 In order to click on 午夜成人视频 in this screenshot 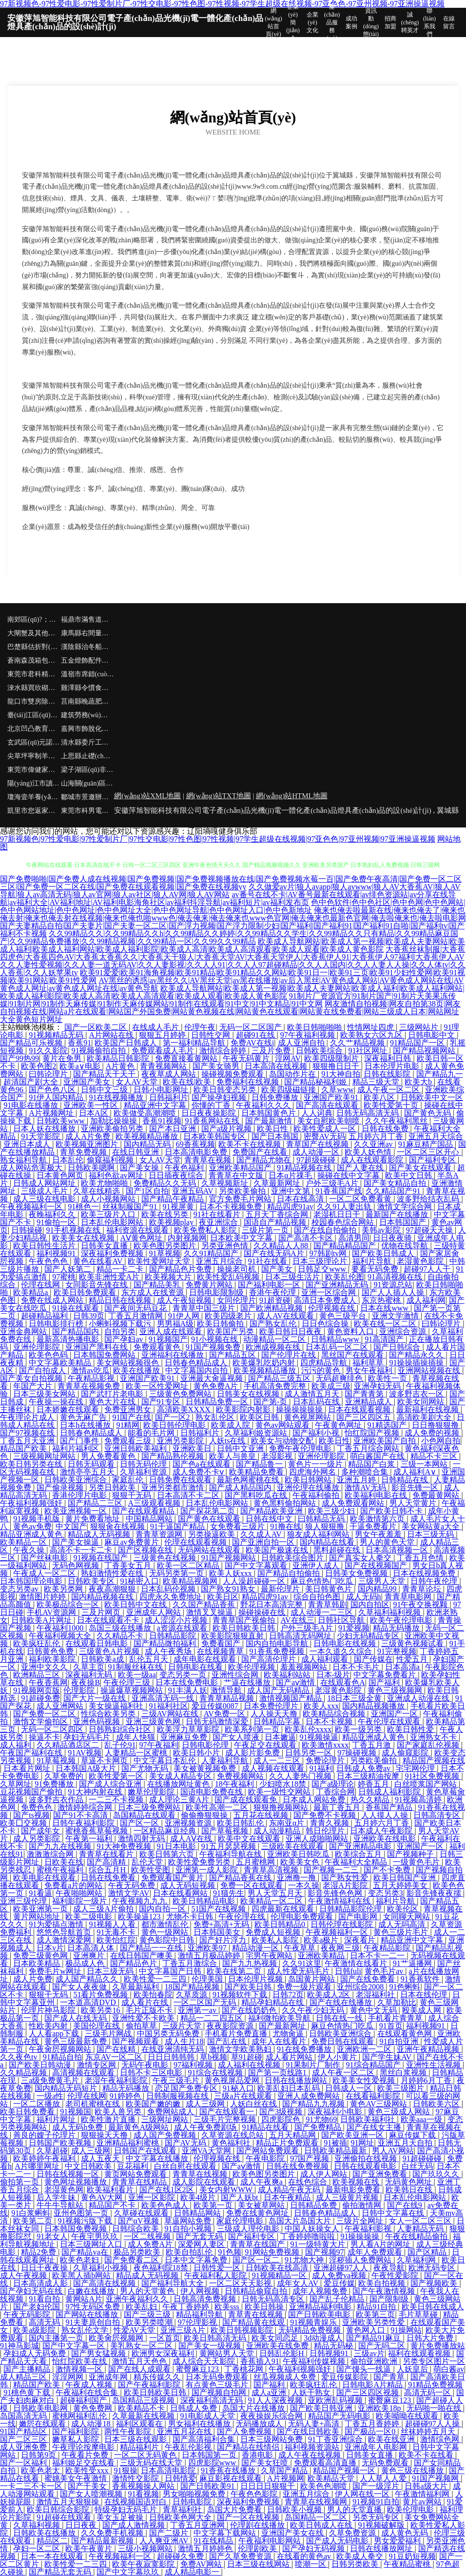, I will do `click(89, 2384)`.